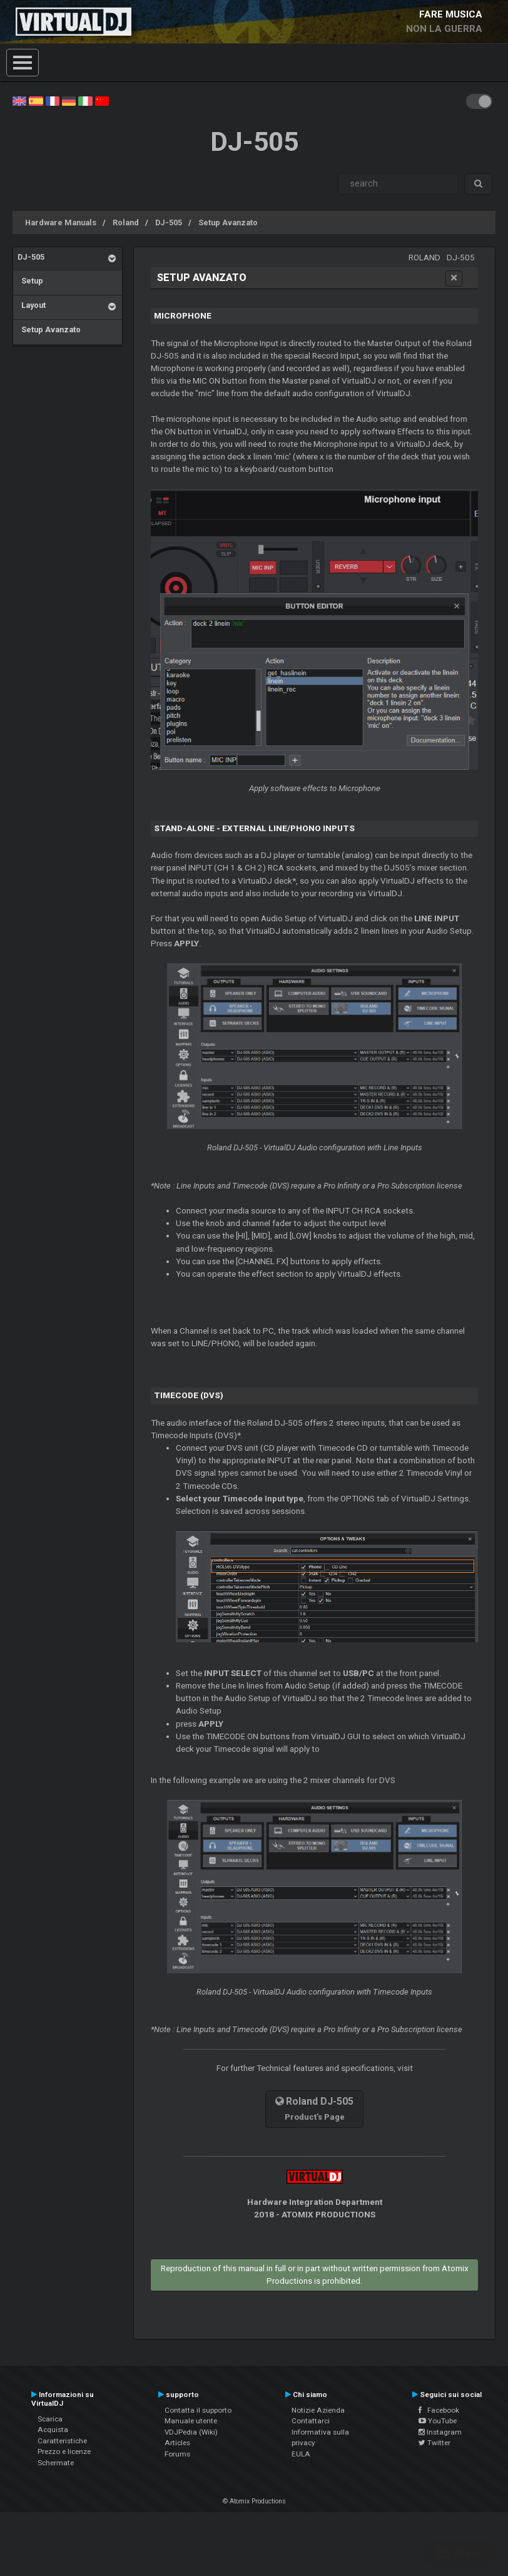 Image resolution: width=508 pixels, height=2576 pixels. I want to click on Setup Avanzato, so click(228, 222).